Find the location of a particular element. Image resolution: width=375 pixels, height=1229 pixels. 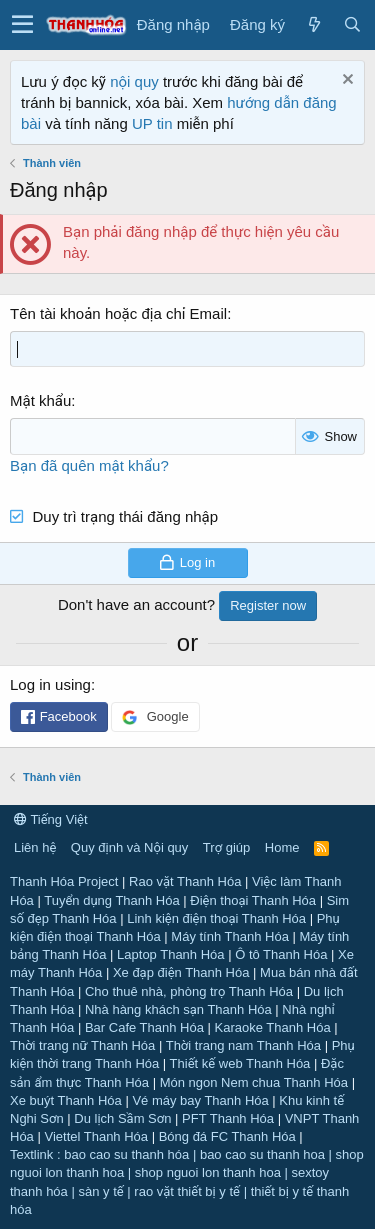

nội quy is located at coordinates (134, 81).